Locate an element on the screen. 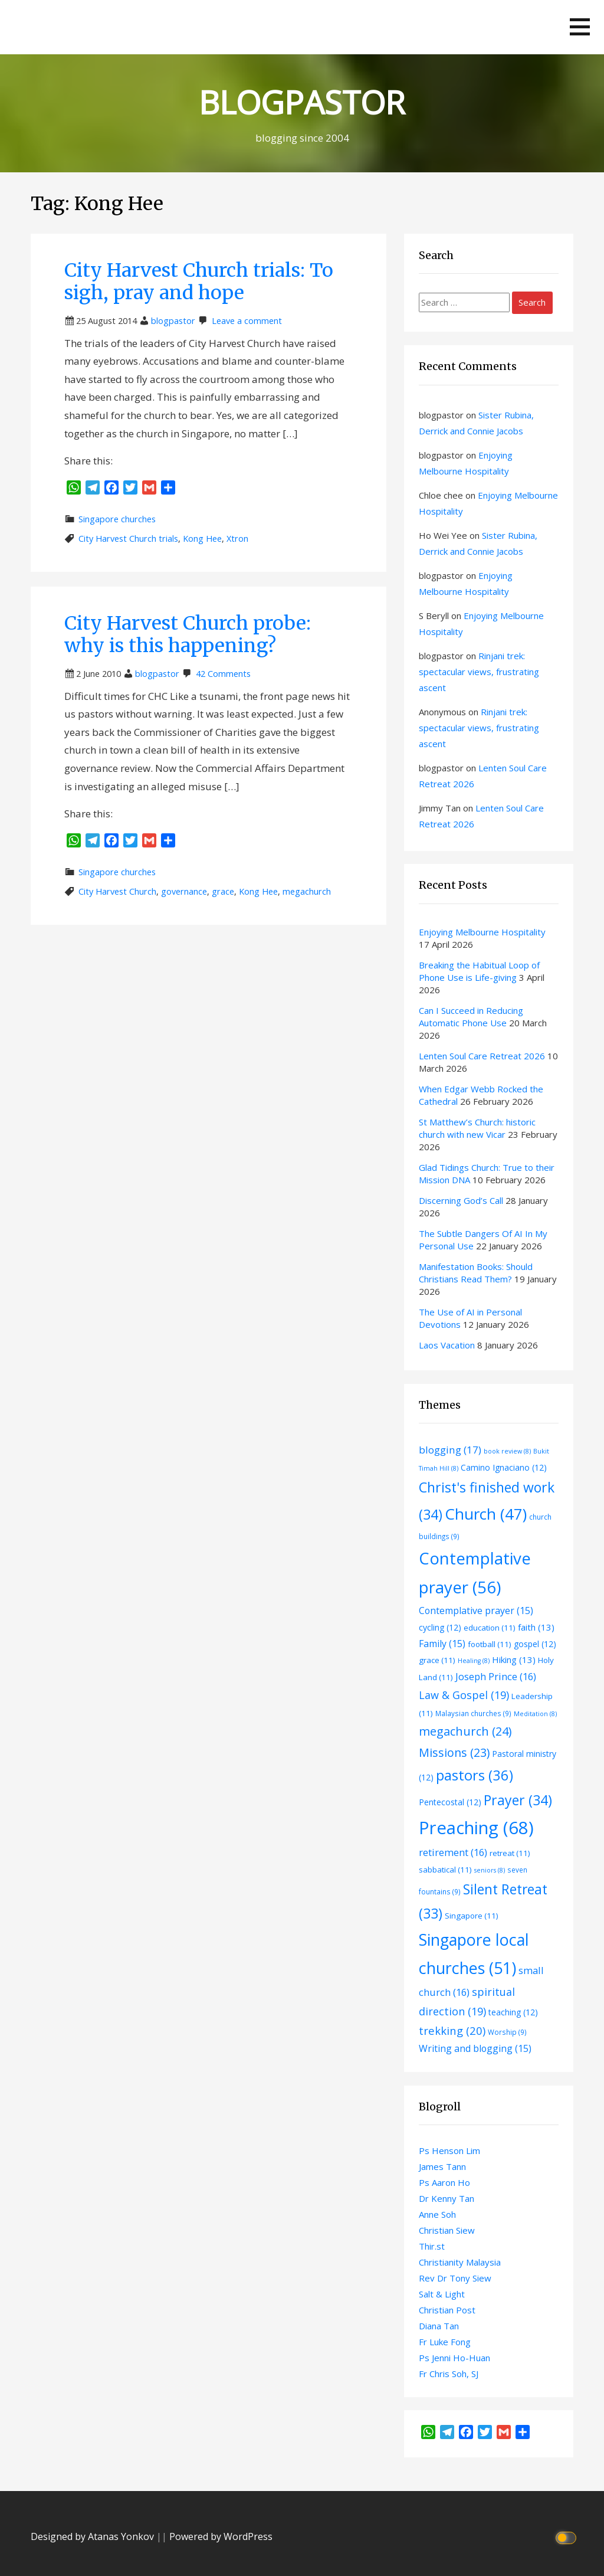 The image size is (604, 2576). Christianity Malaysia is located at coordinates (460, 2262).